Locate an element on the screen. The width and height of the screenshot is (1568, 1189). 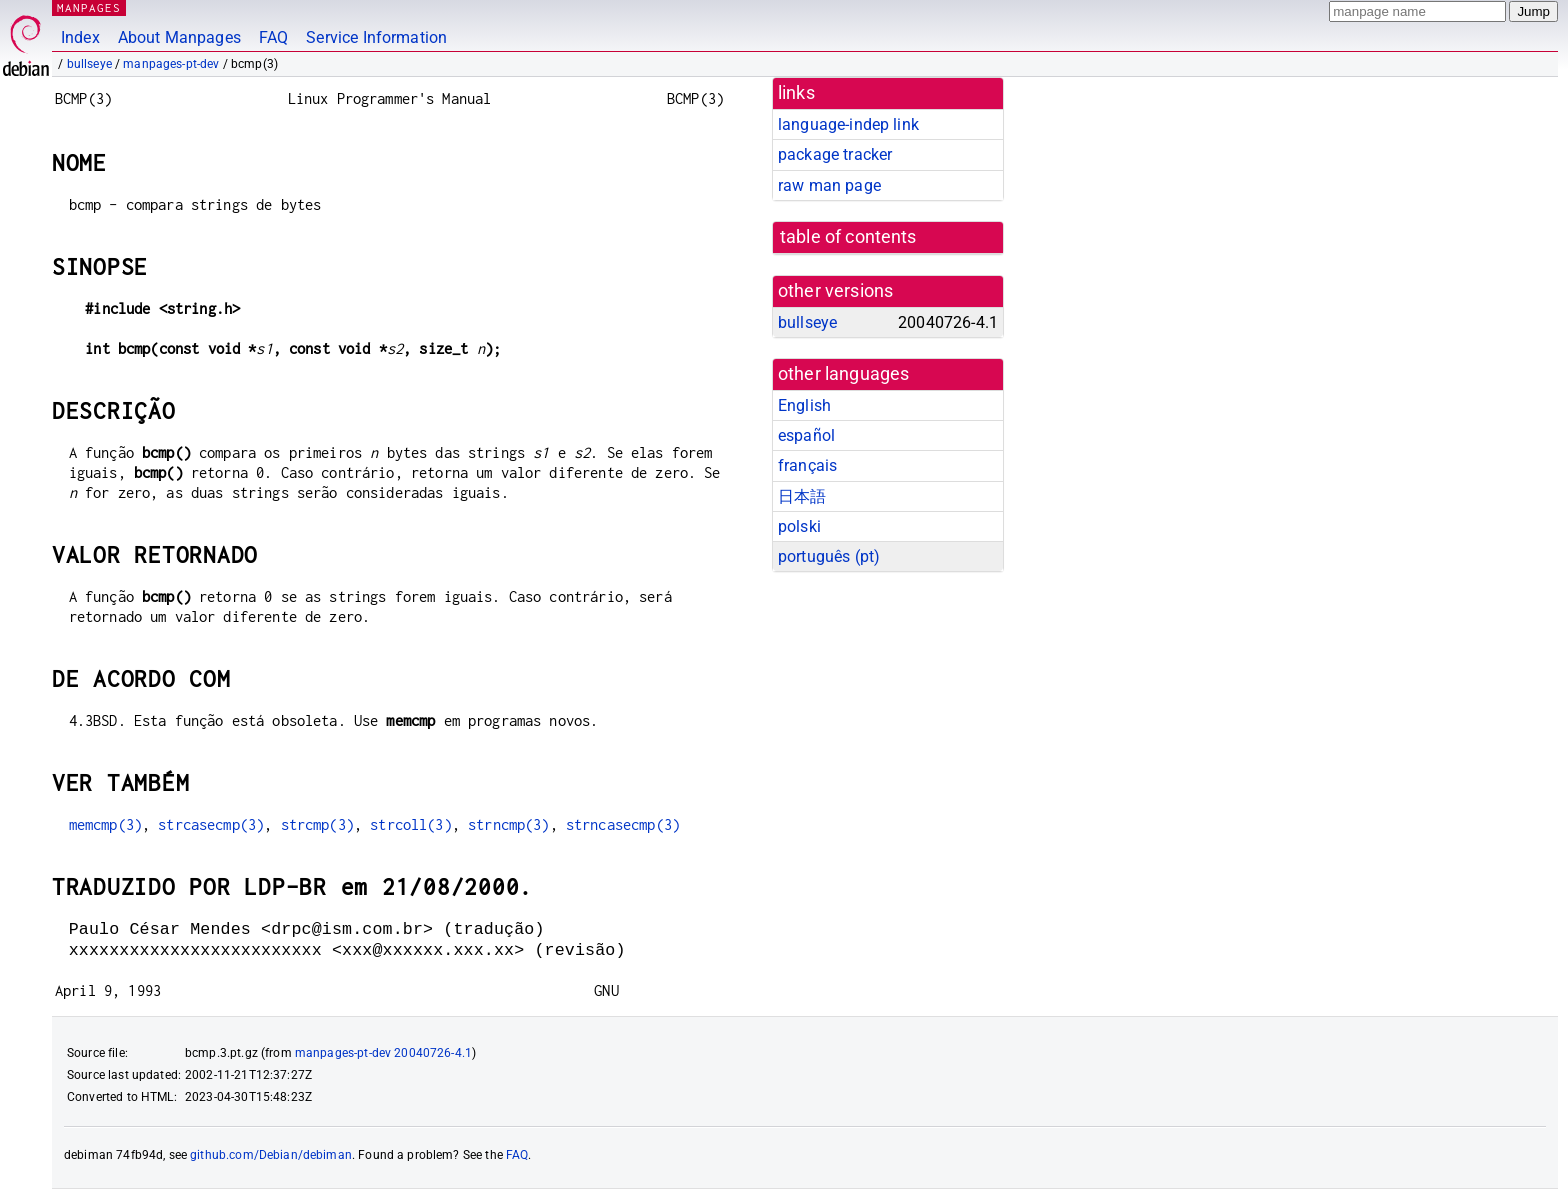
strncmp(3) is located at coordinates (509, 824).